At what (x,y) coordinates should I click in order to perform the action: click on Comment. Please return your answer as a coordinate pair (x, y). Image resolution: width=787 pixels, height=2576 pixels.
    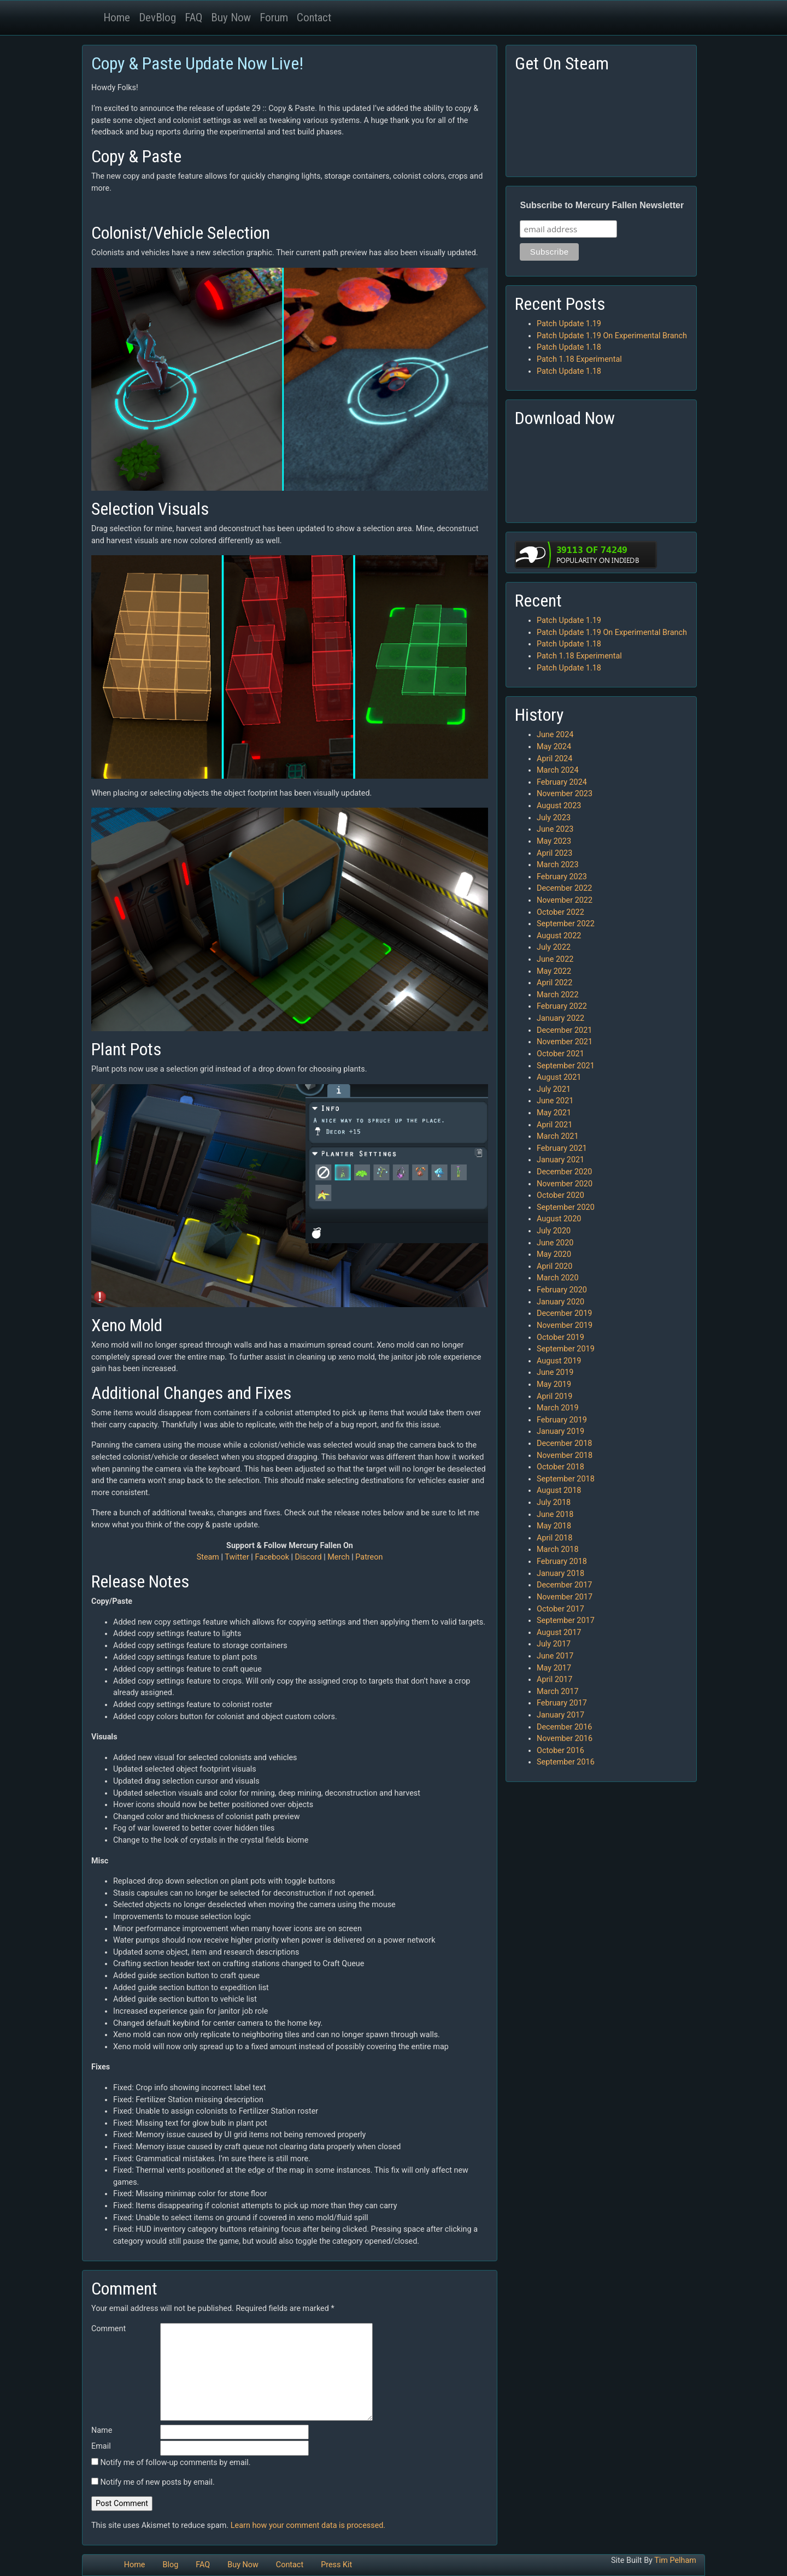
    Looking at the image, I should click on (108, 2328).